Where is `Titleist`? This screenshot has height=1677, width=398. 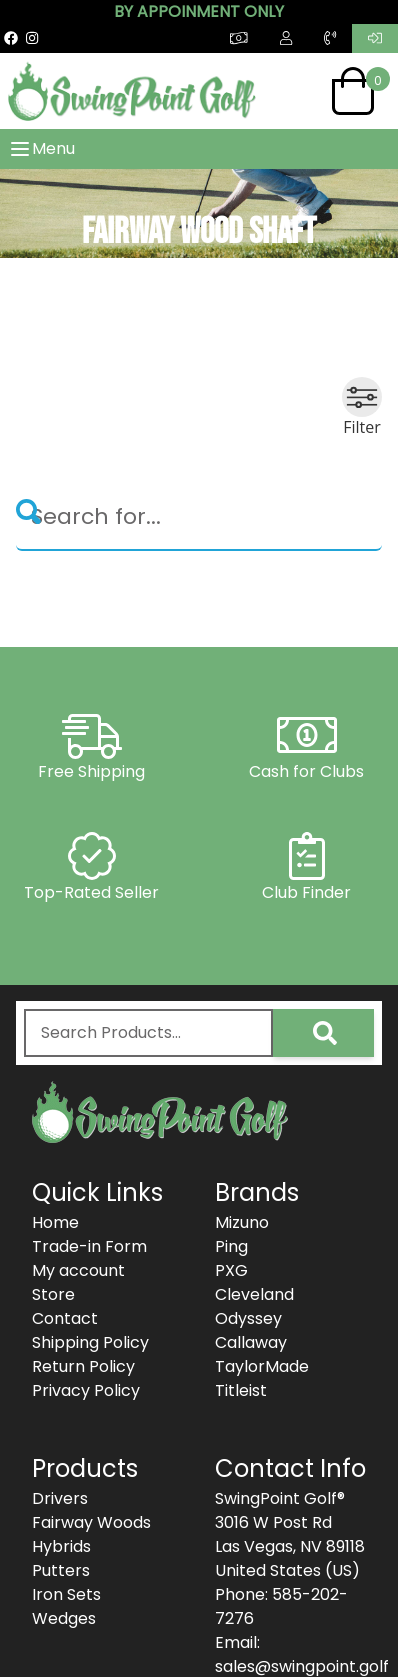 Titleist is located at coordinates (241, 1390).